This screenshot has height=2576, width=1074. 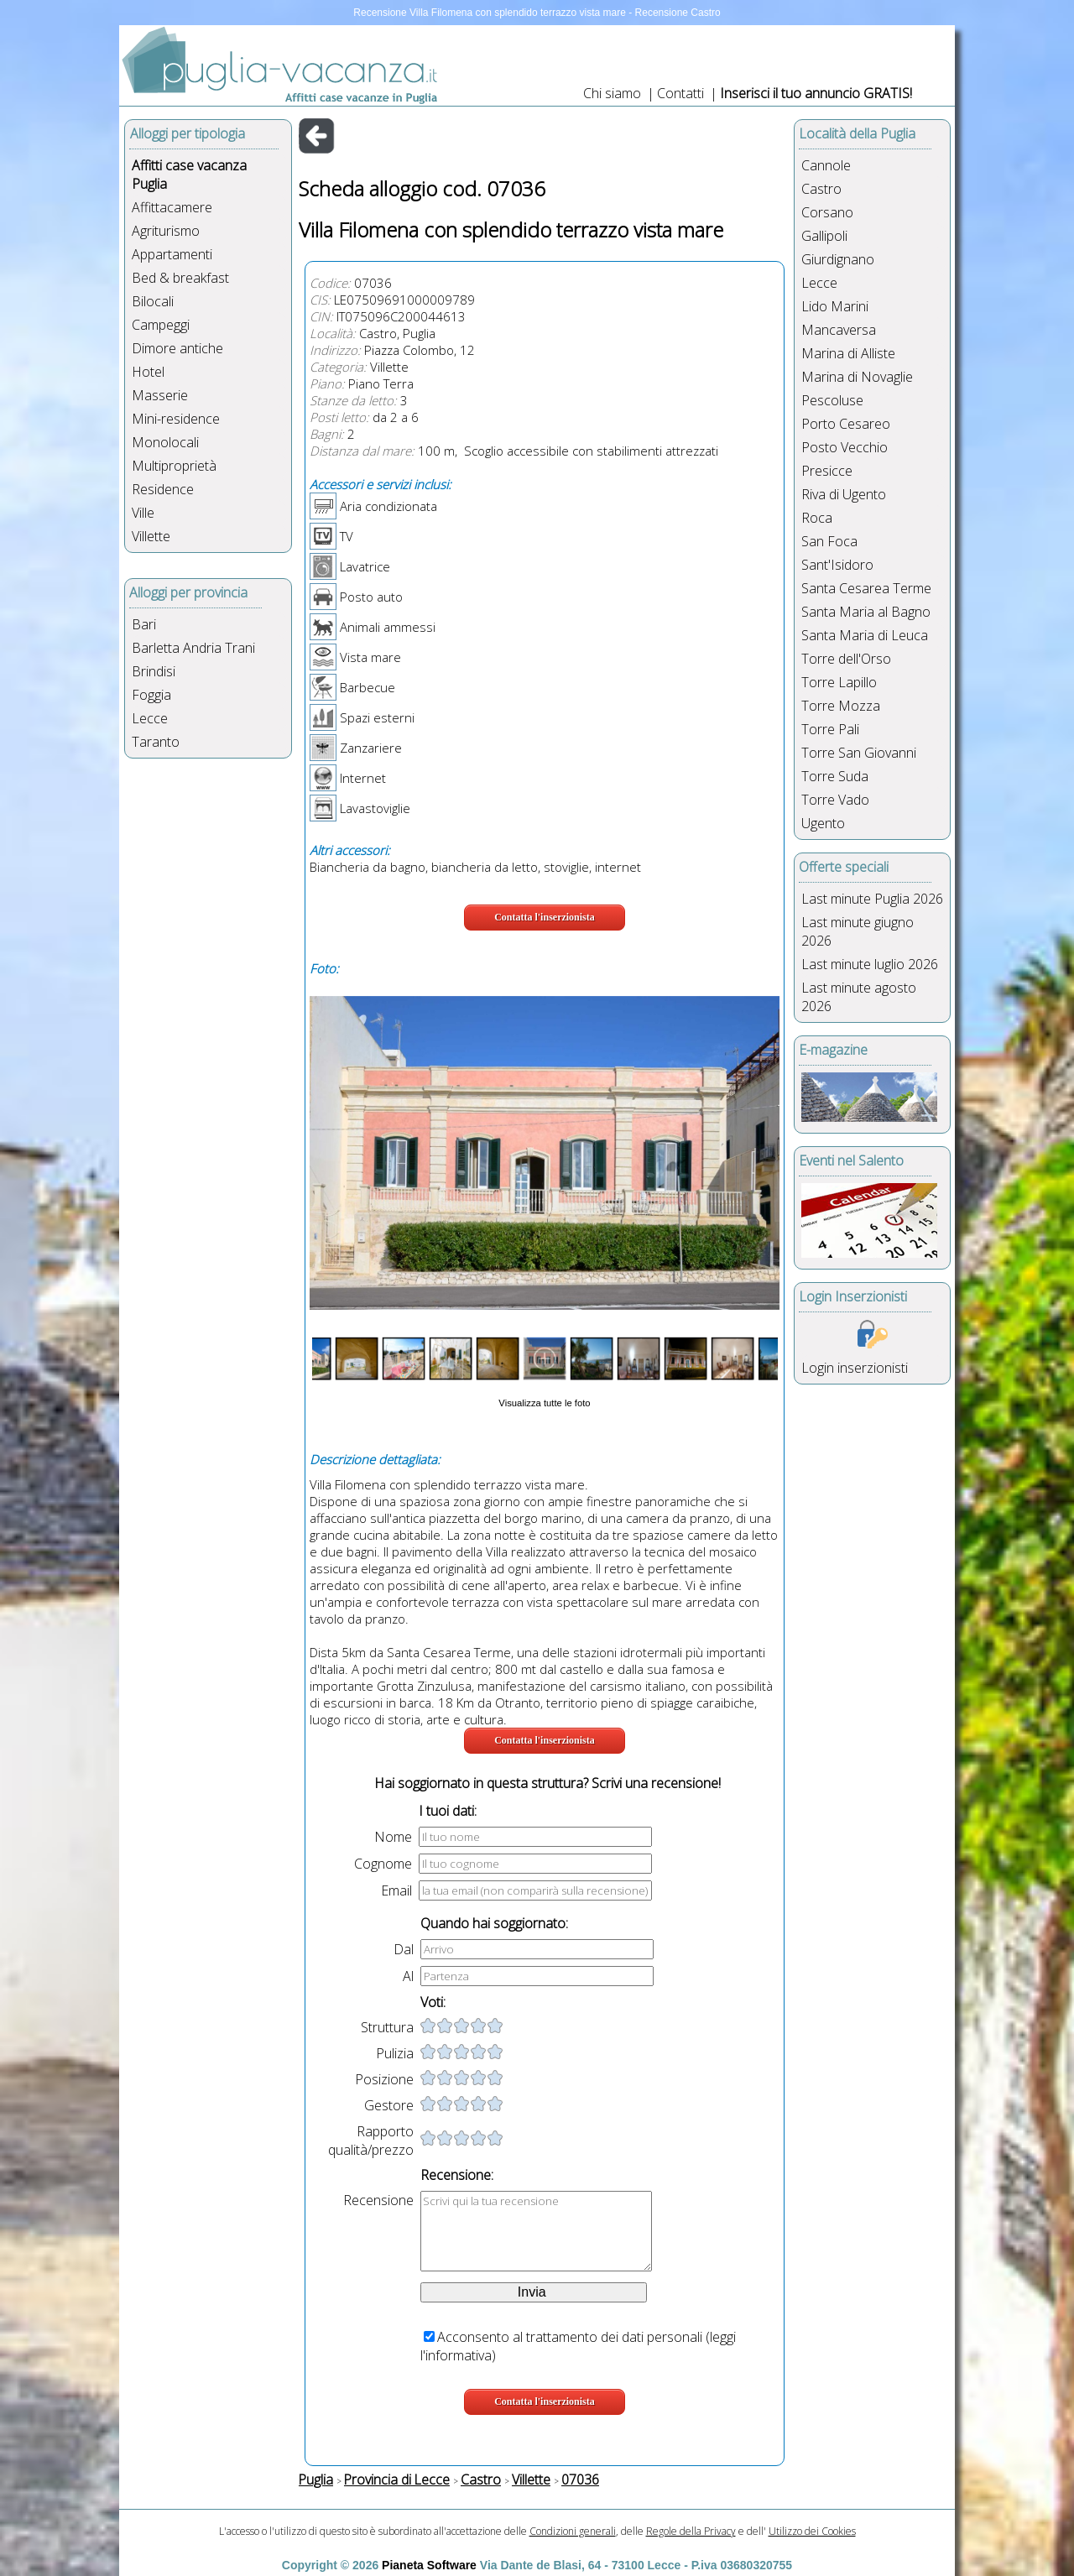 I want to click on Torre Mozza, so click(x=840, y=705).